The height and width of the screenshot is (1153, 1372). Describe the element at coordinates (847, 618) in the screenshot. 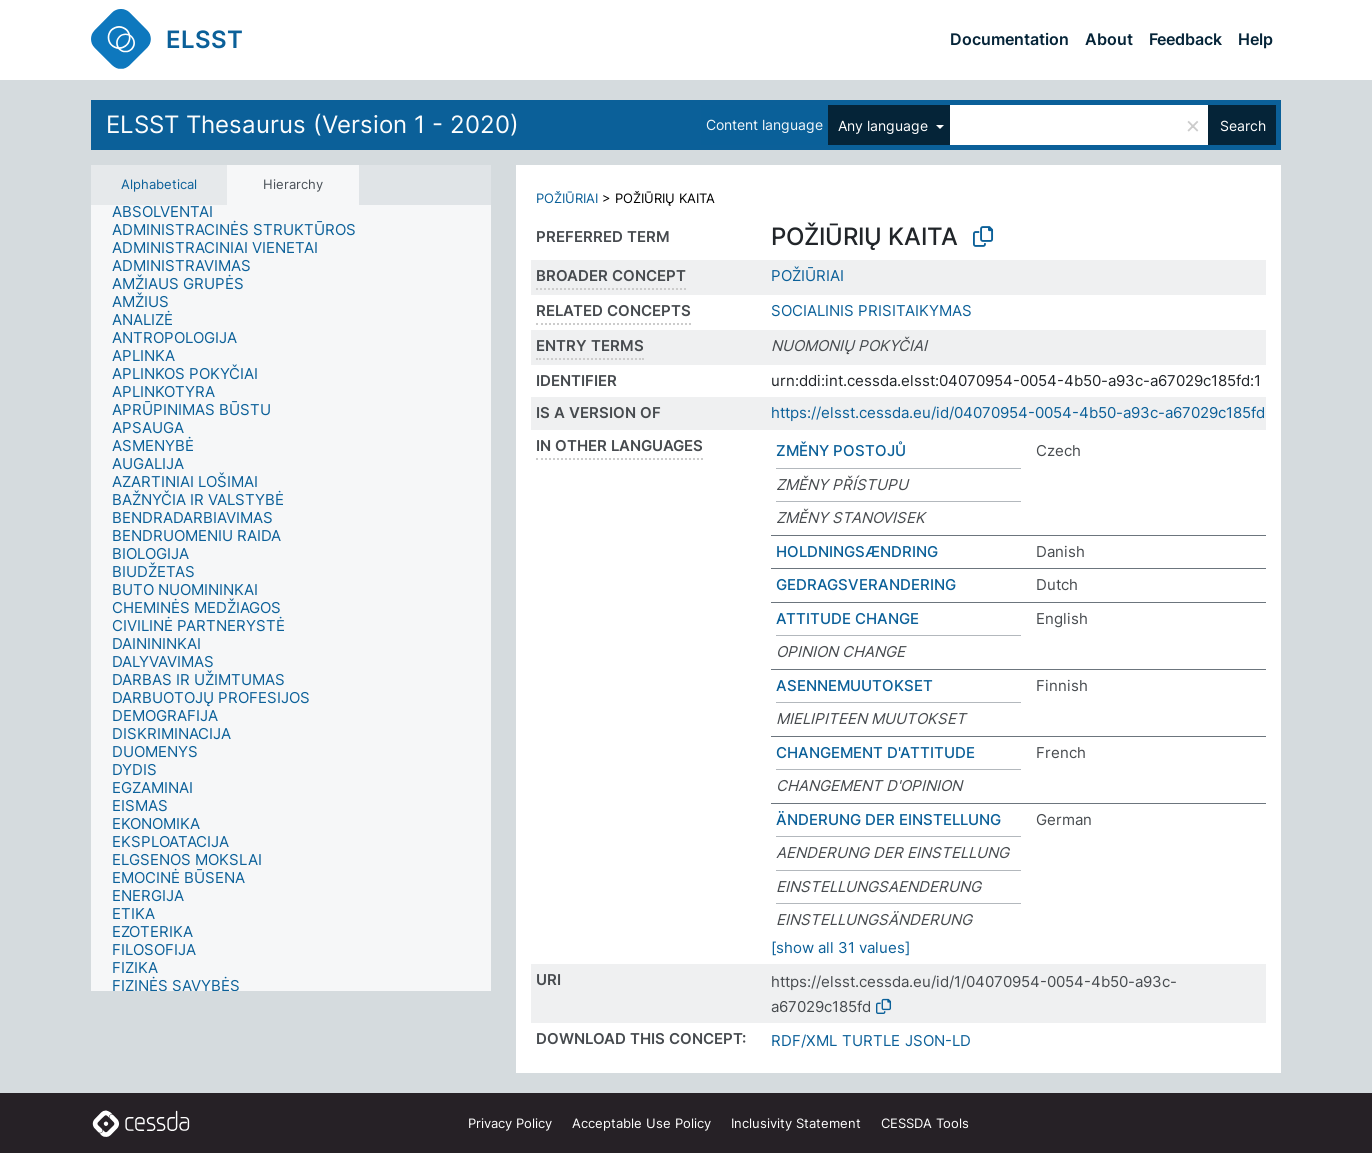

I see `ATTITUDE CHANGE` at that location.